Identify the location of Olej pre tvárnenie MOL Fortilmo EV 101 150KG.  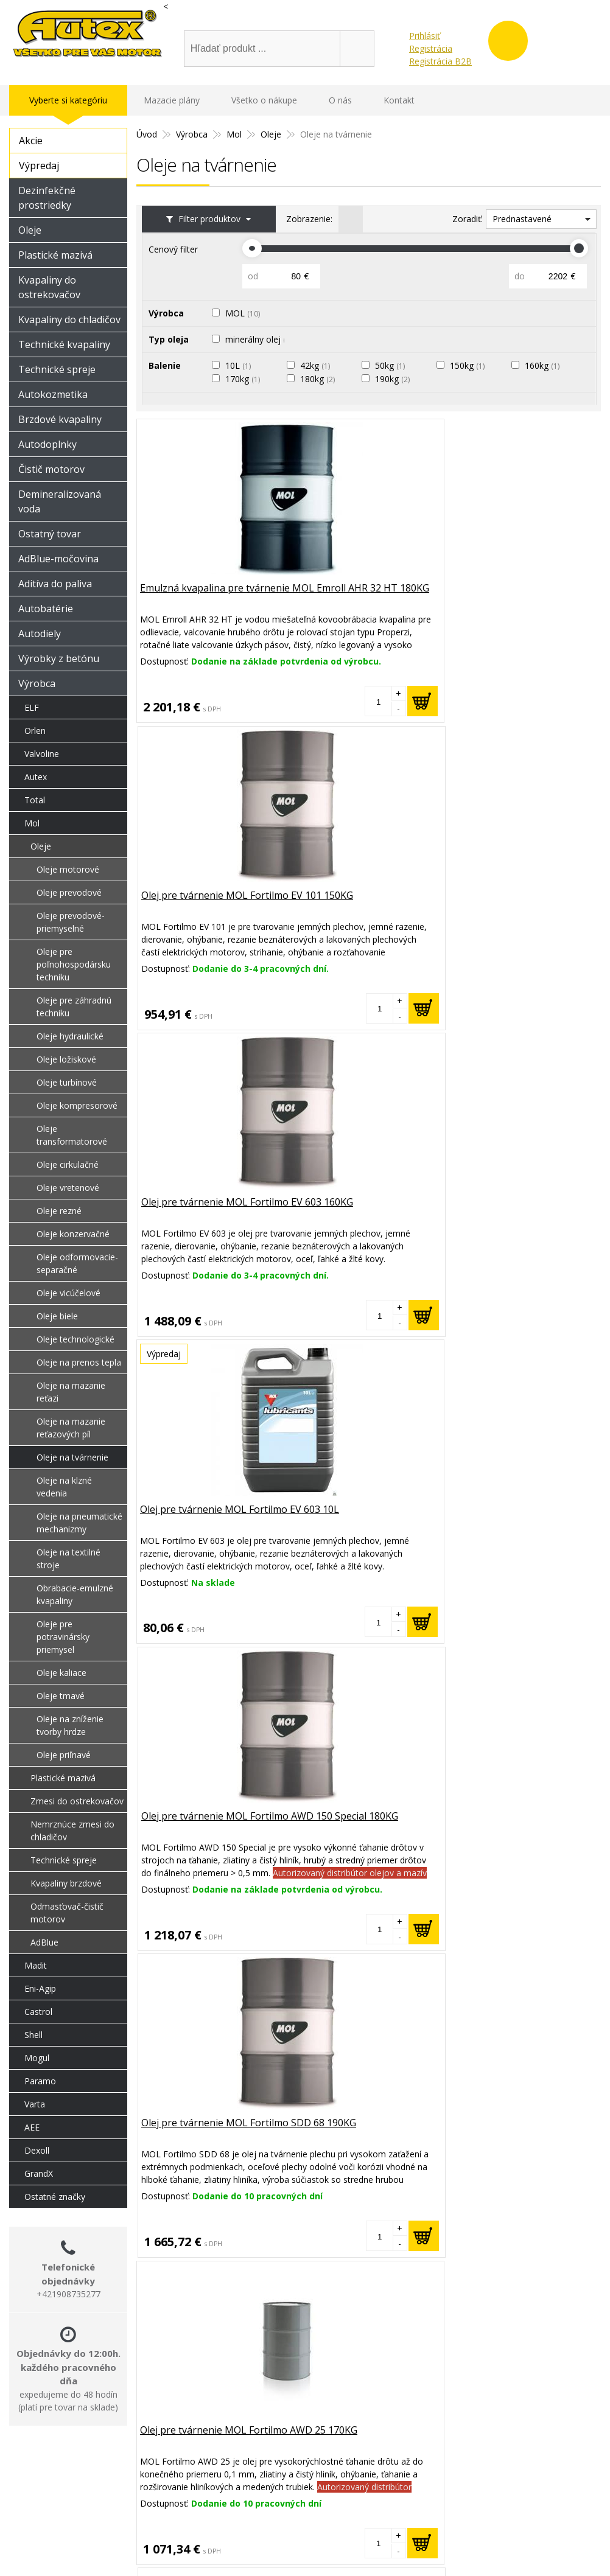
(352, 596).